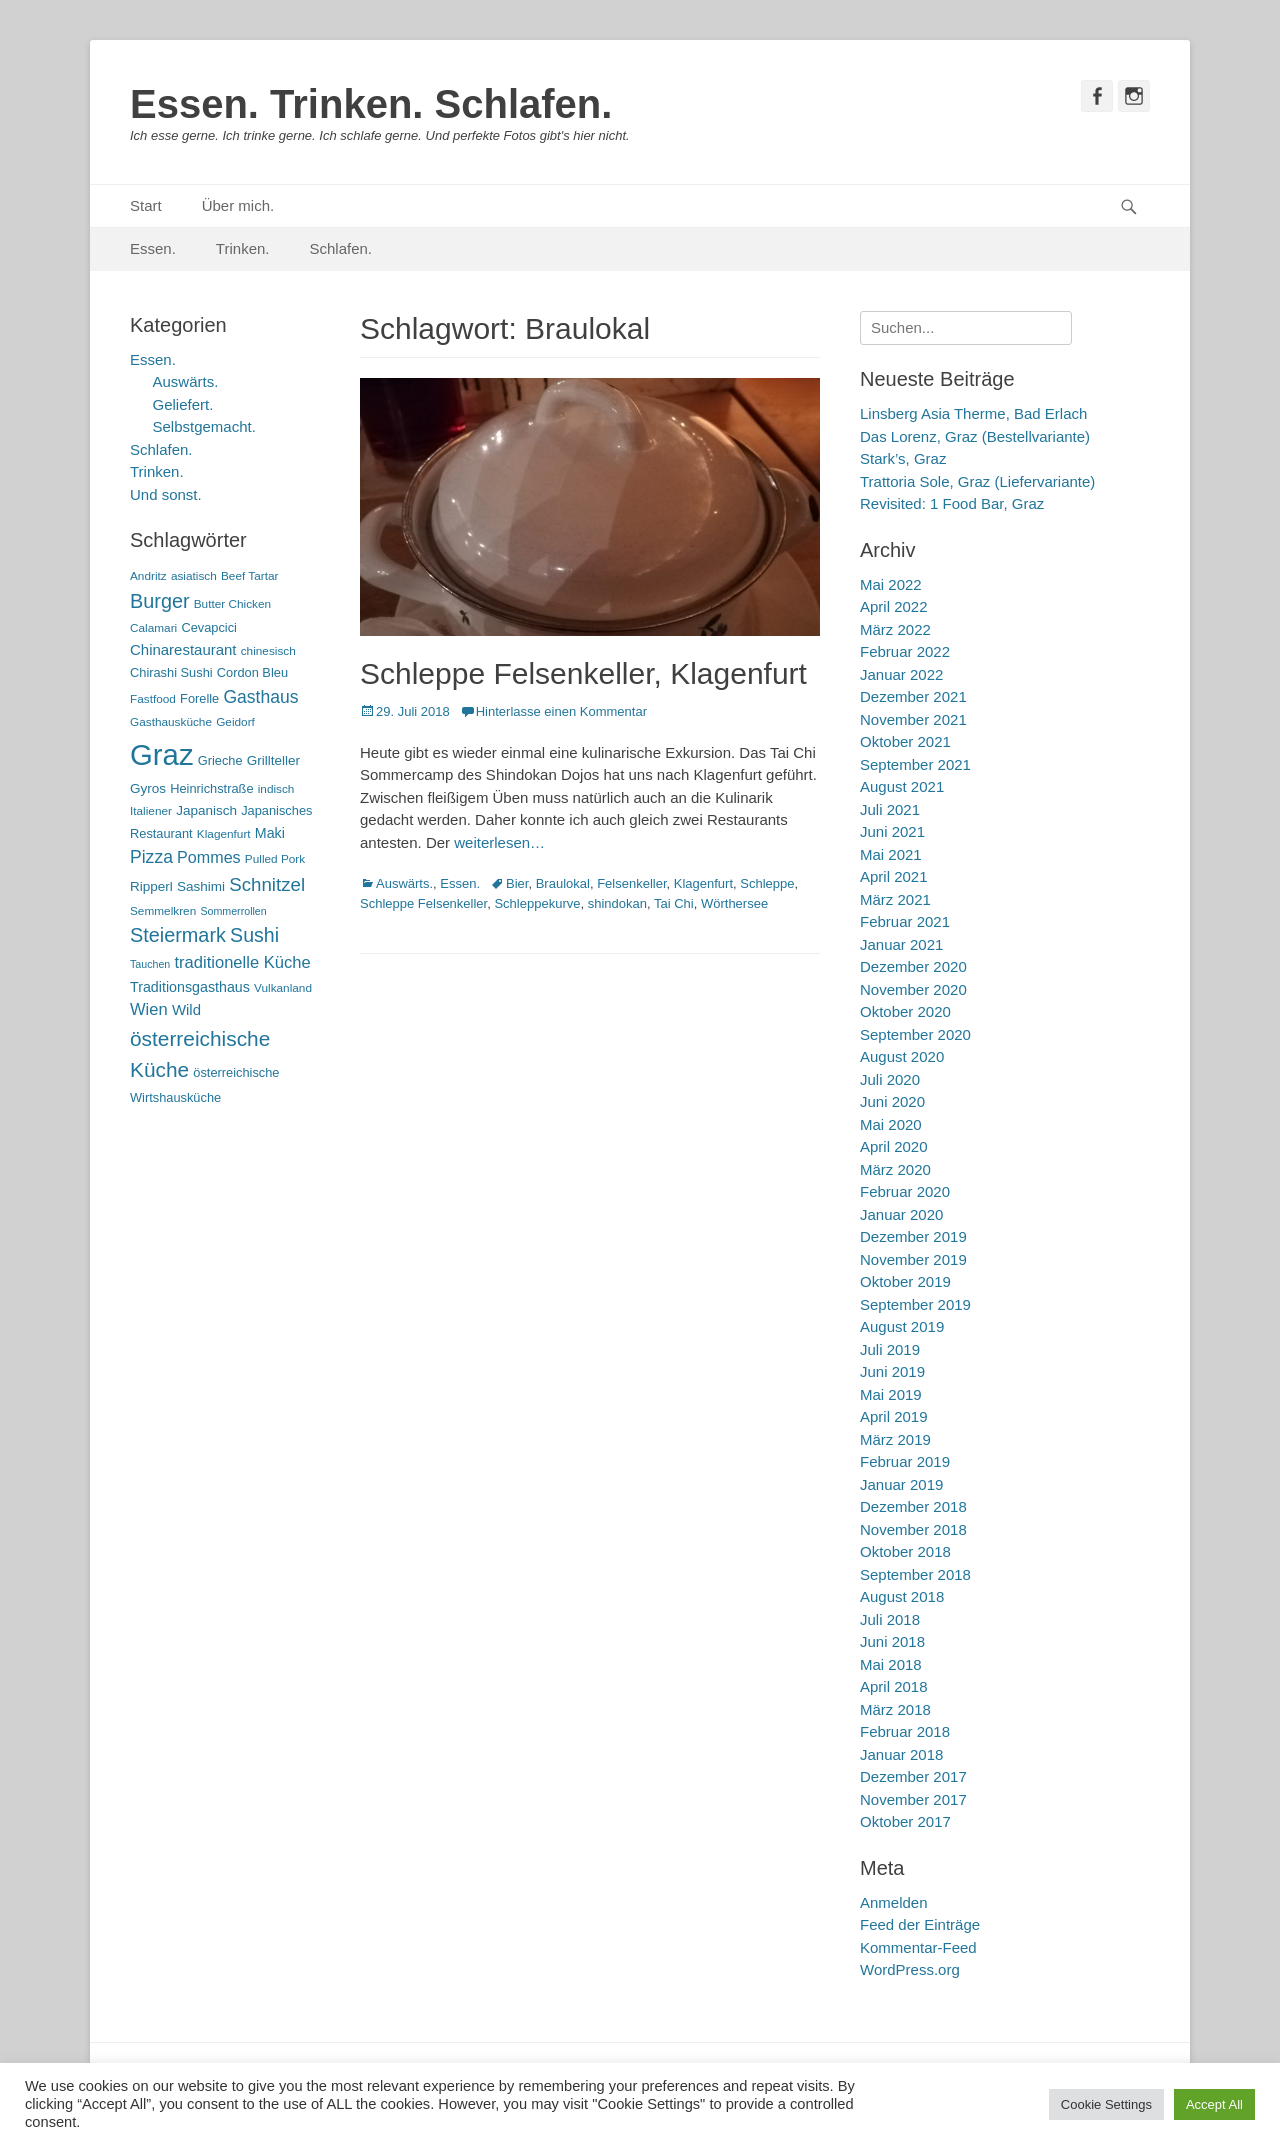  I want to click on Essen., so click(153, 248).